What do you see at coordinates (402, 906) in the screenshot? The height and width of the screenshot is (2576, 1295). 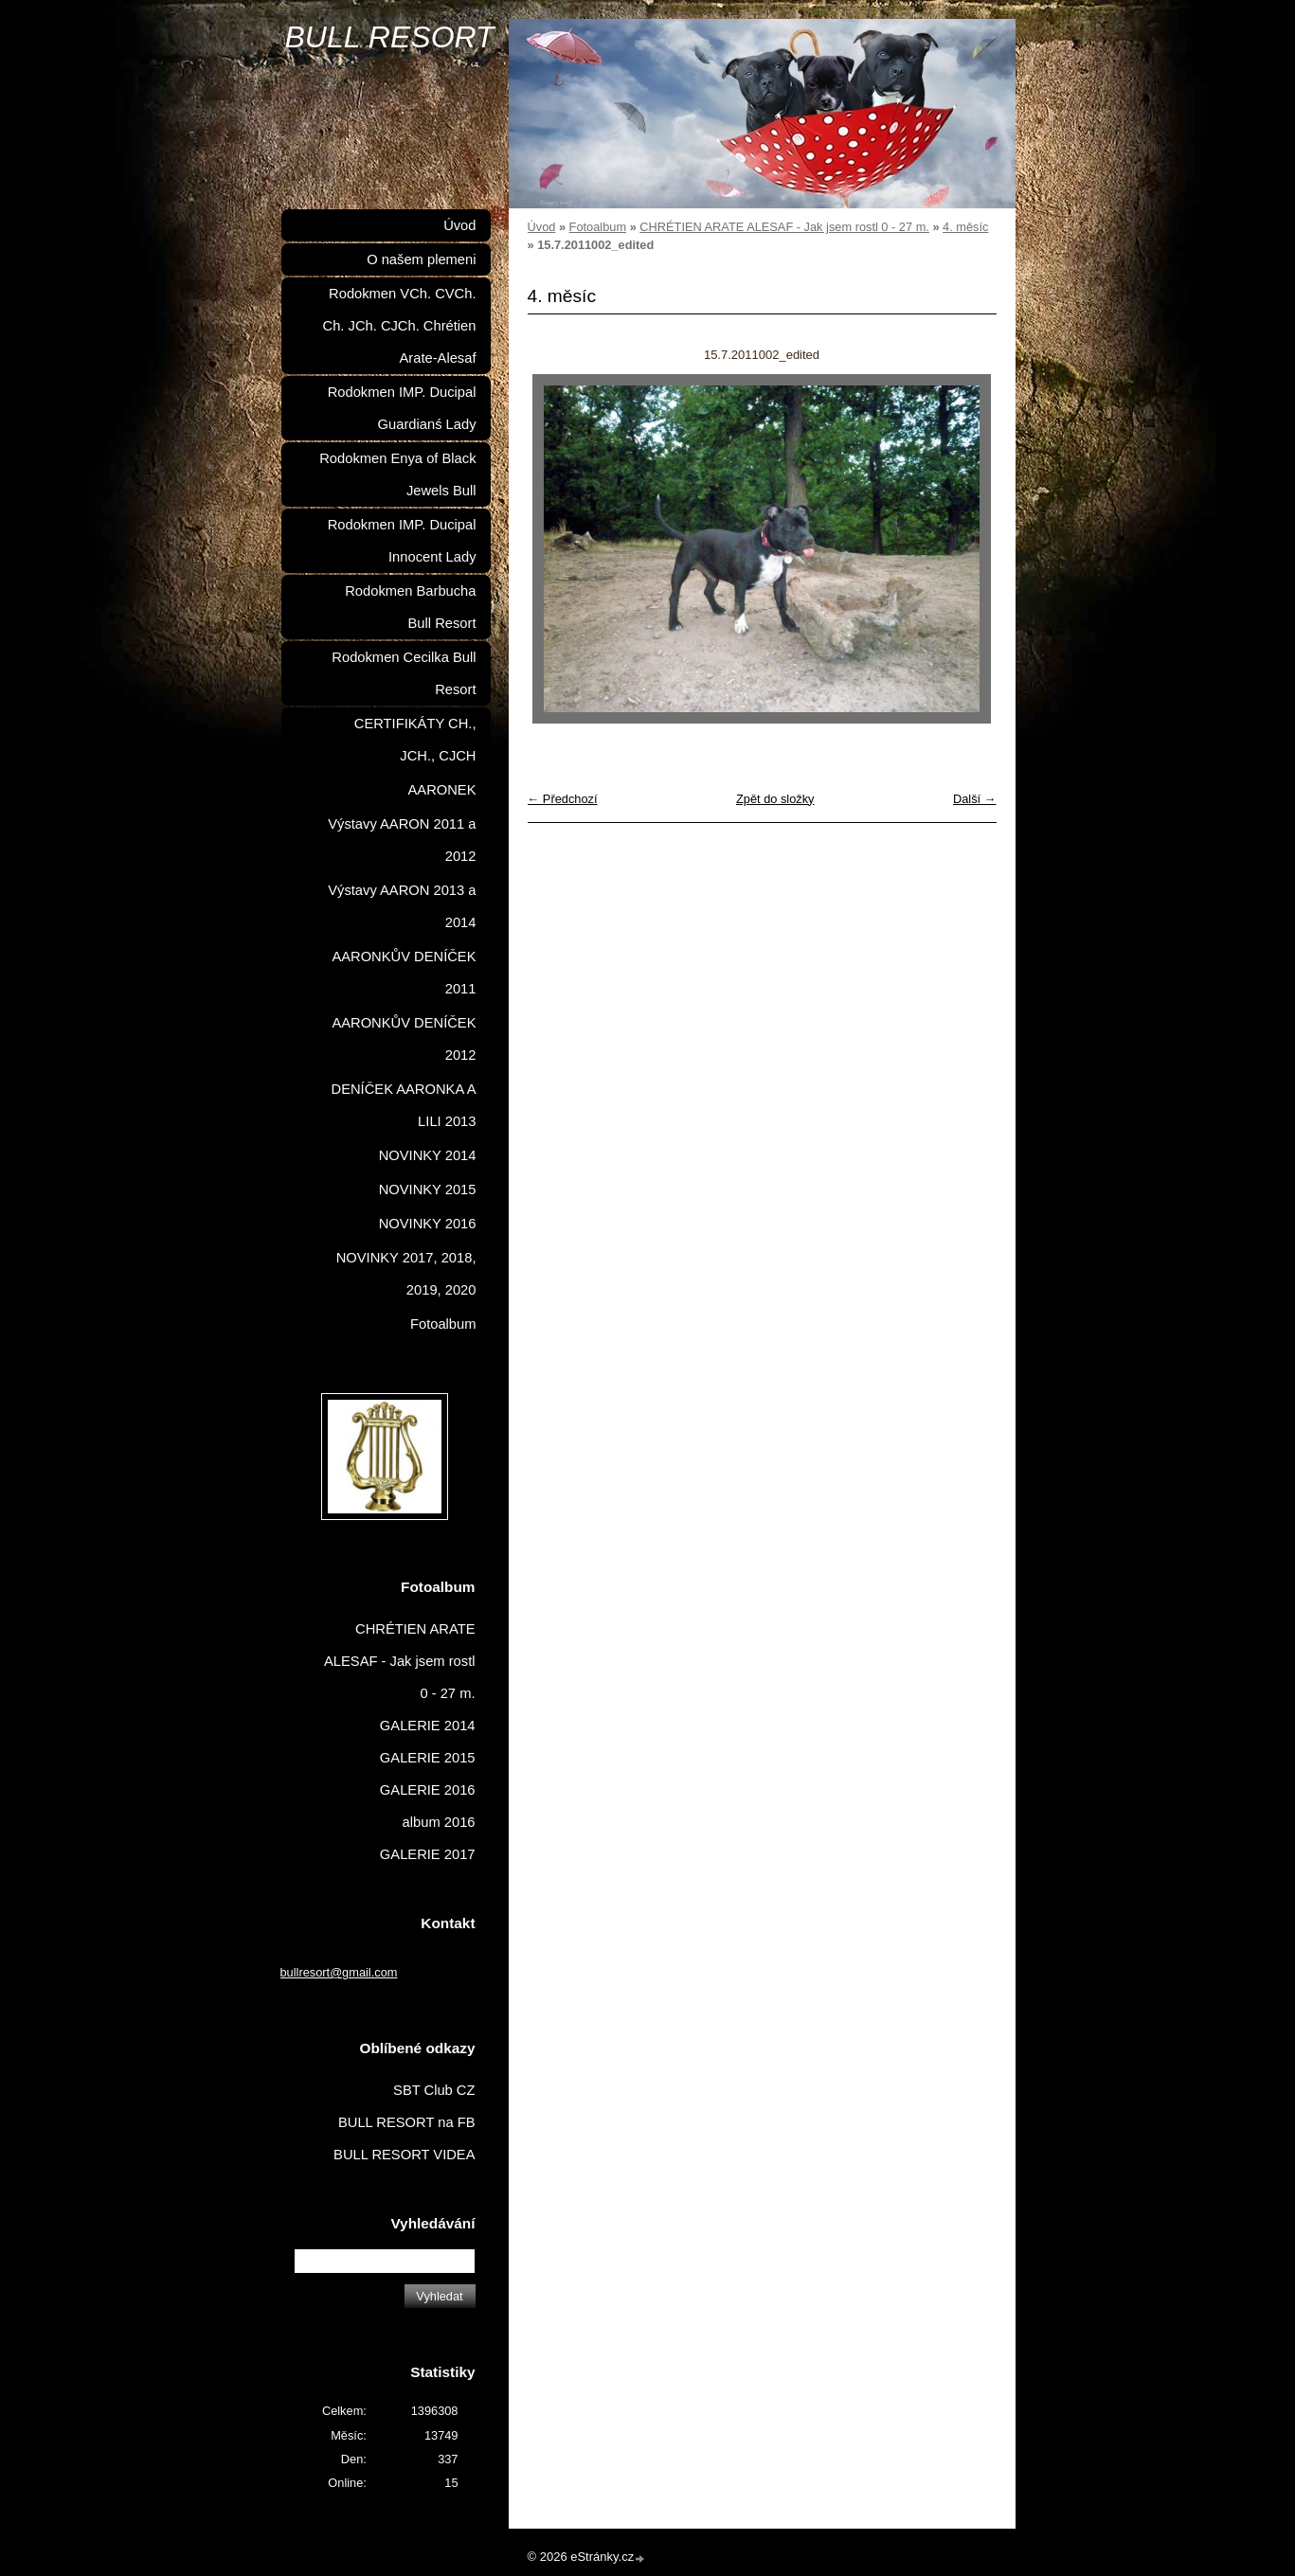 I see `Výstavy AARON 2013 a 2014` at bounding box center [402, 906].